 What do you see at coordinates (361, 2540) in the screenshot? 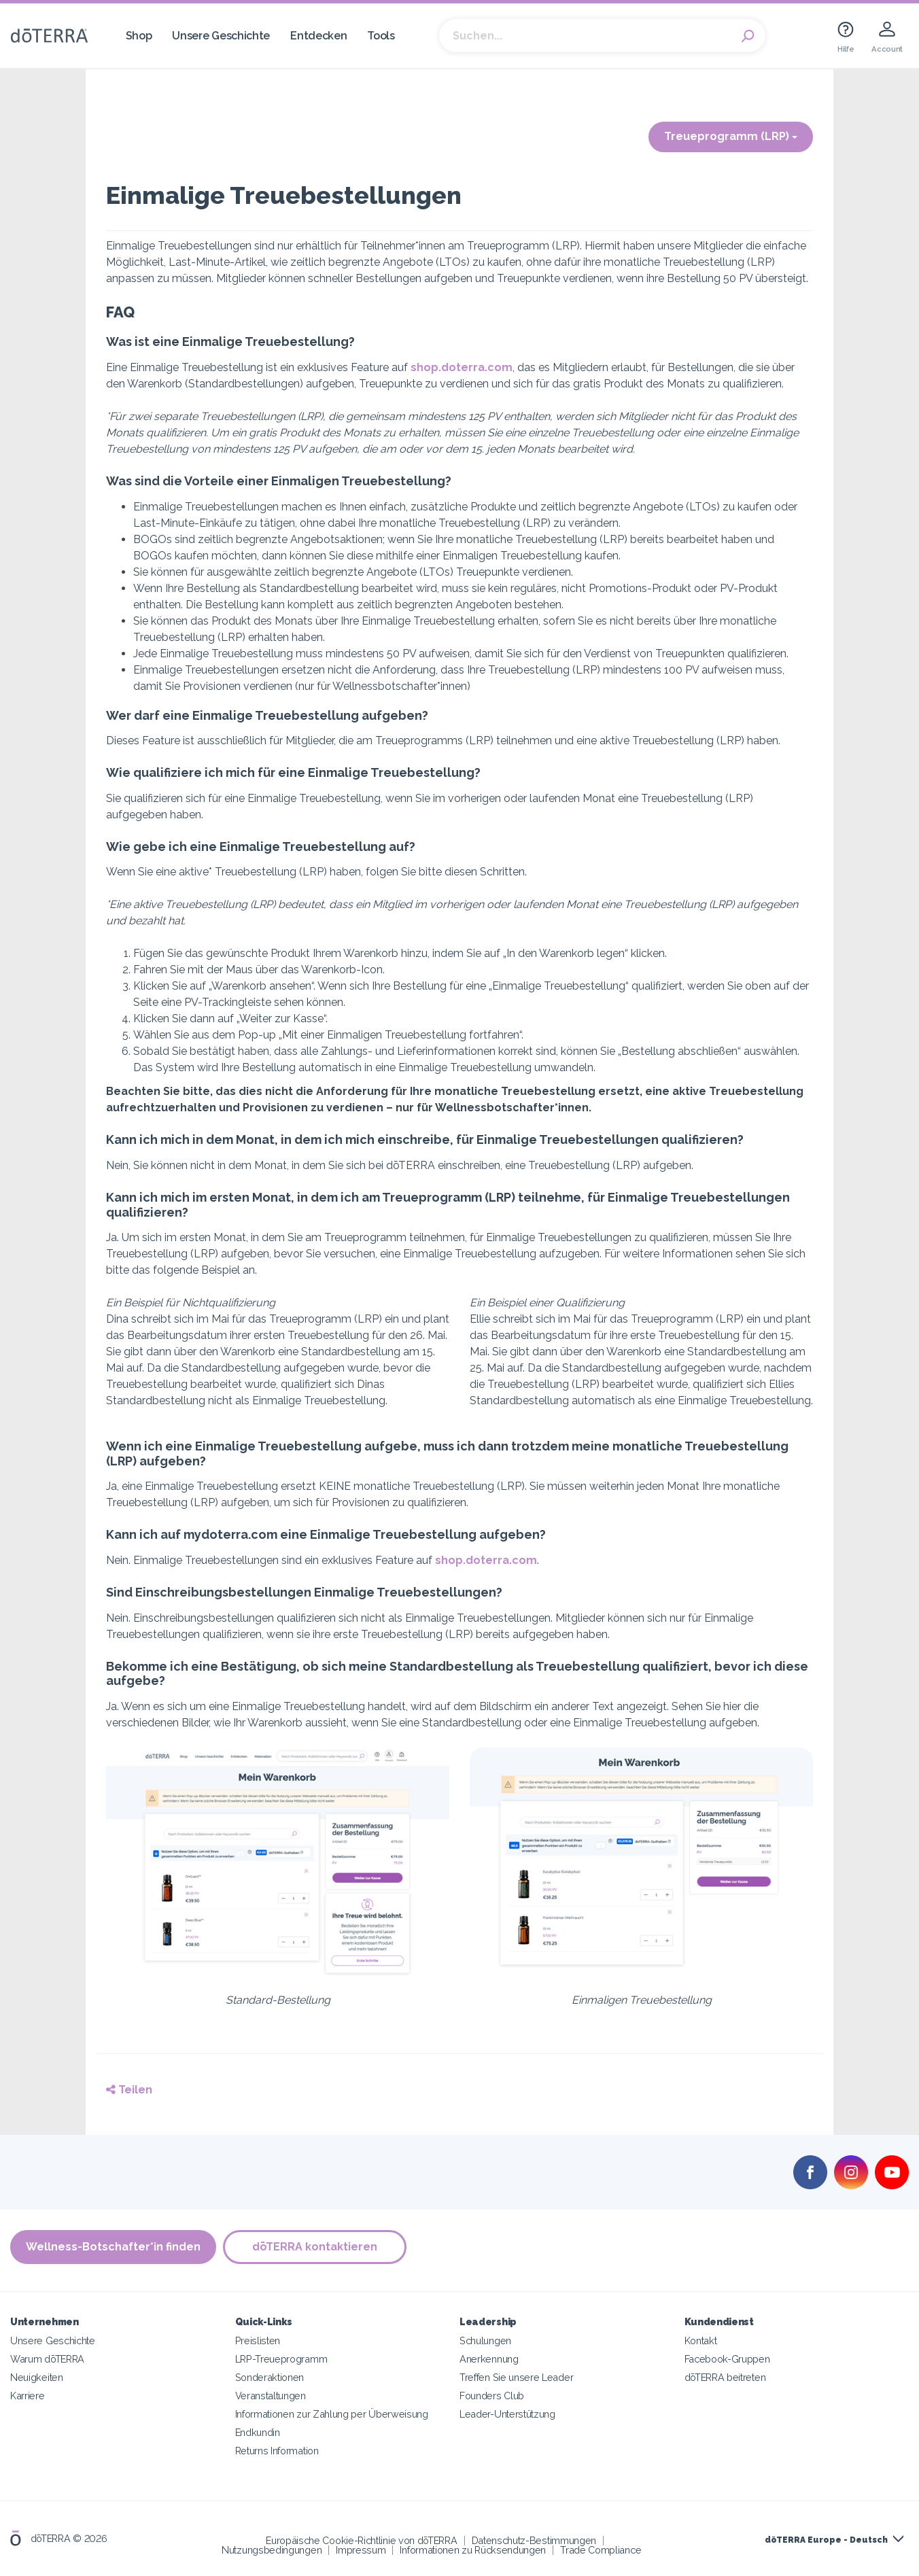
I see `Europäische Cookie-Richtlinie von dōTERRA` at bounding box center [361, 2540].